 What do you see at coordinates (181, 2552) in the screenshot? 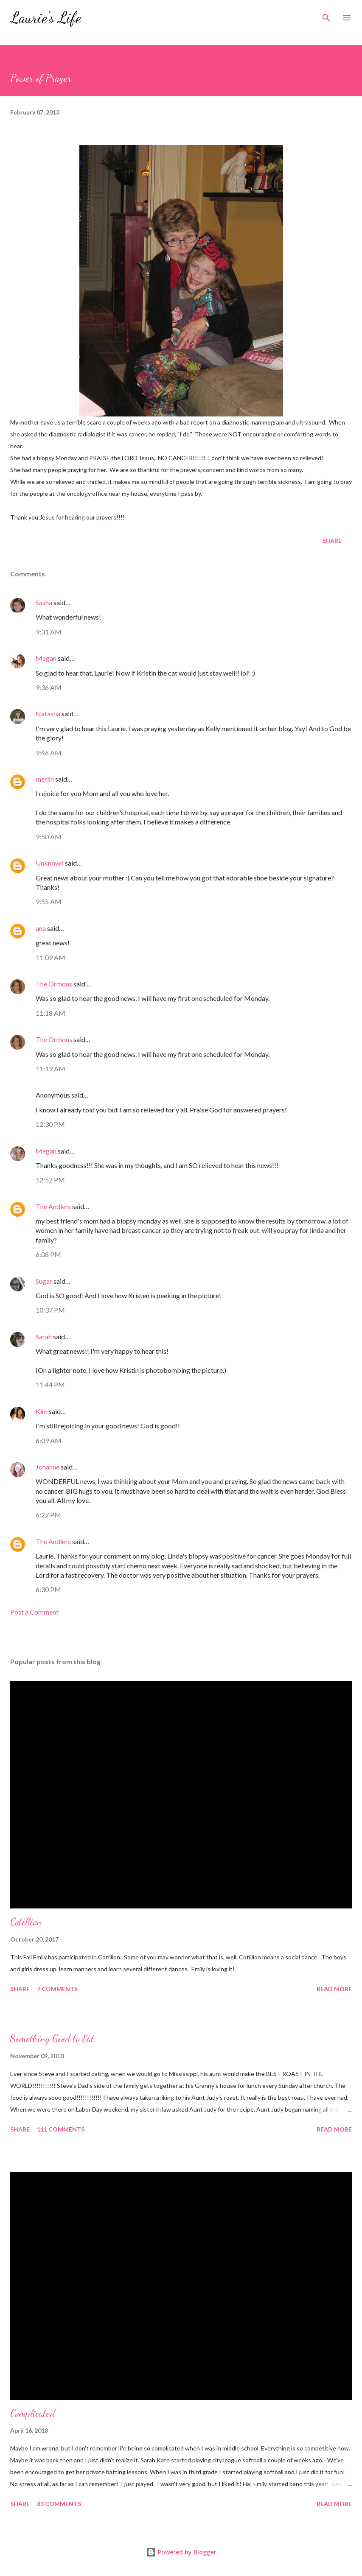
I see `Powered by Blogger` at bounding box center [181, 2552].